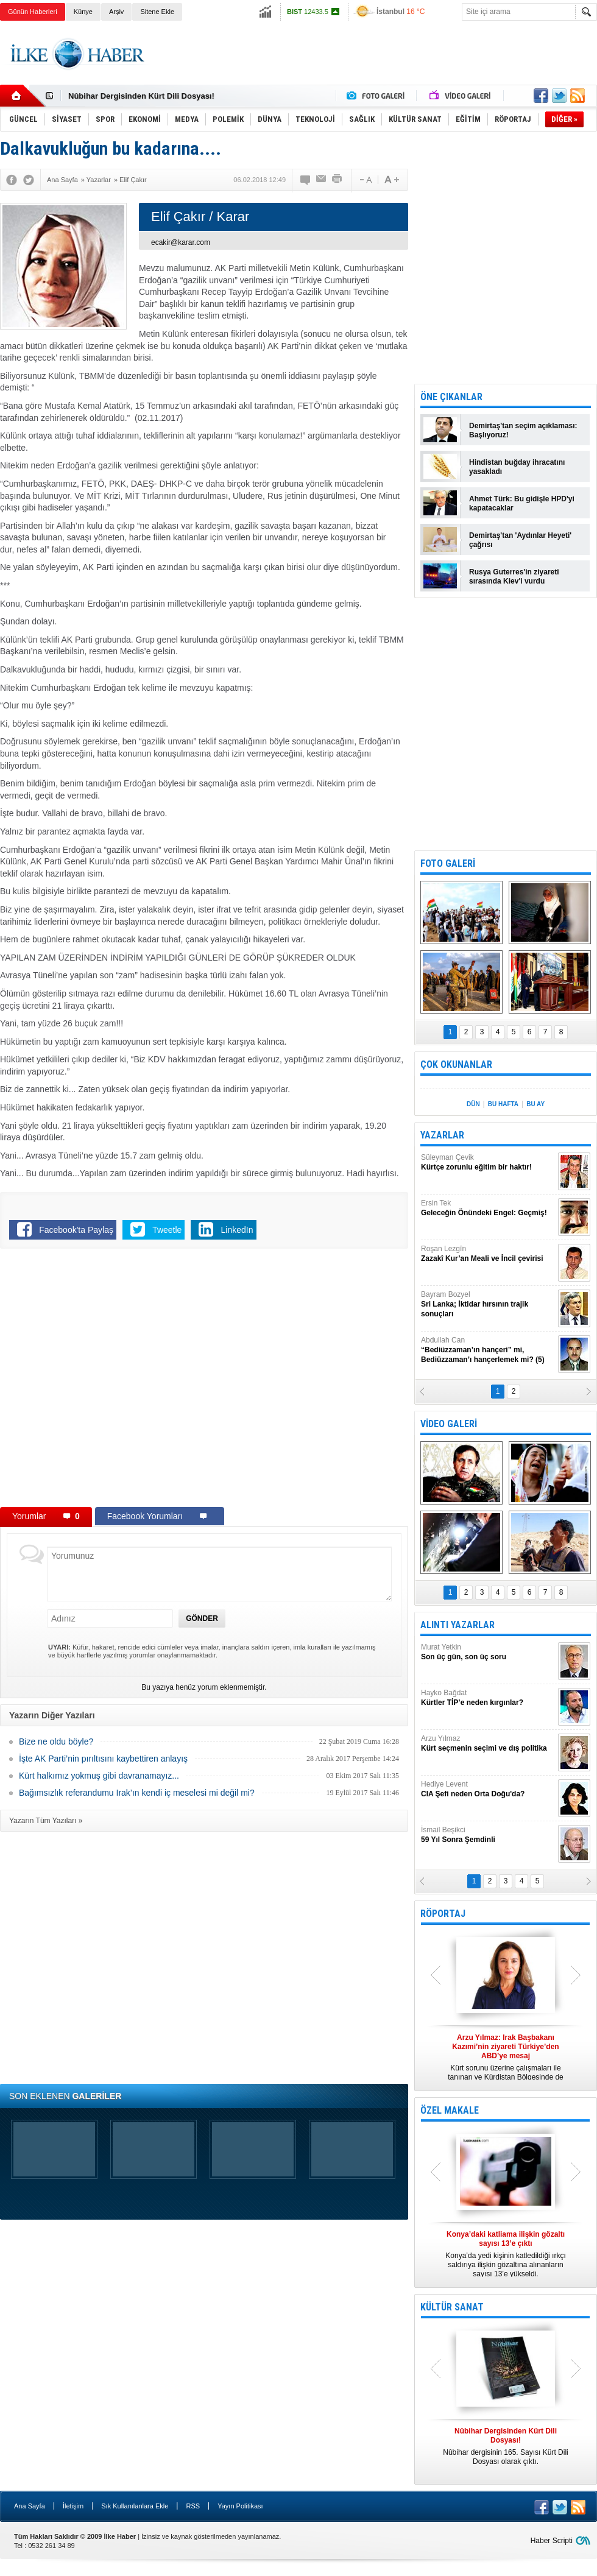  I want to click on Ana Sayfa, so click(29, 2506).